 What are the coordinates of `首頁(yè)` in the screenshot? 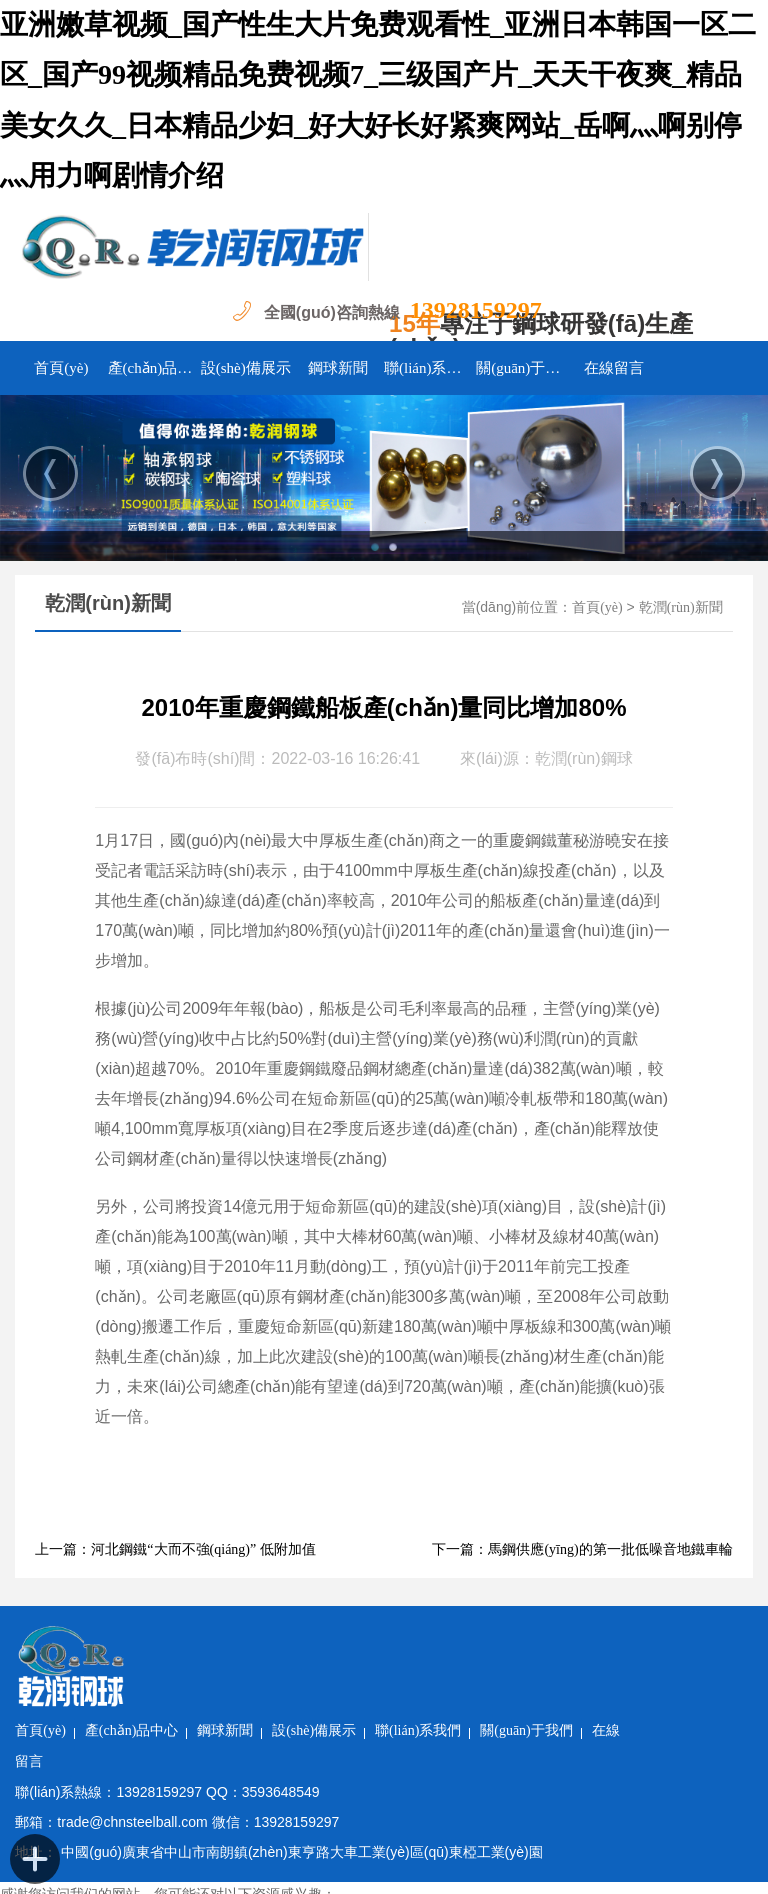 It's located at (61, 368).